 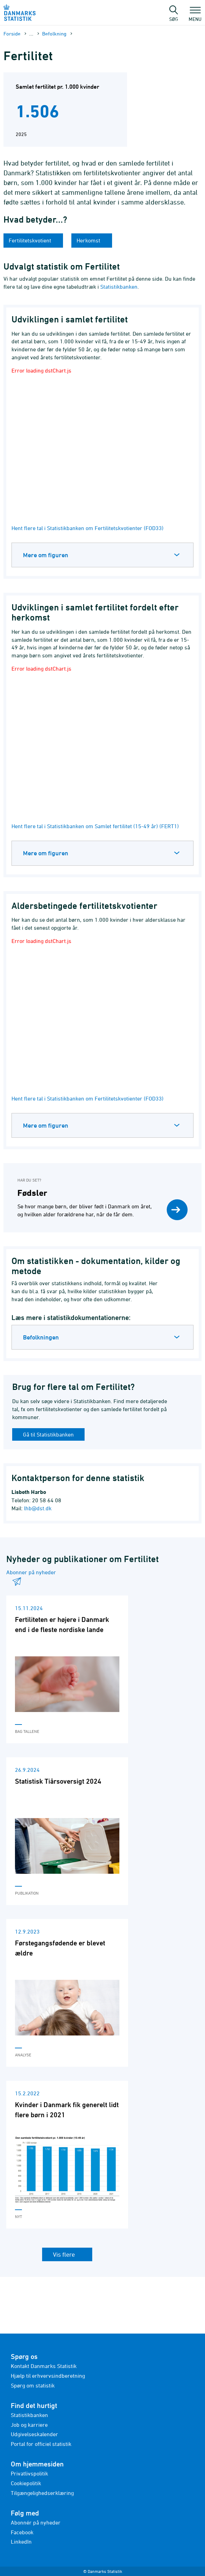 What do you see at coordinates (22, 2532) in the screenshot?
I see `Facebook` at bounding box center [22, 2532].